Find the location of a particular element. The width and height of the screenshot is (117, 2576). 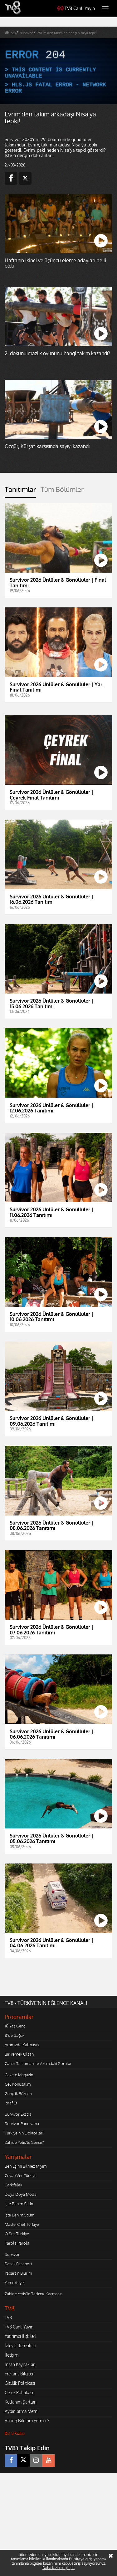

İletişim is located at coordinates (11, 2355).